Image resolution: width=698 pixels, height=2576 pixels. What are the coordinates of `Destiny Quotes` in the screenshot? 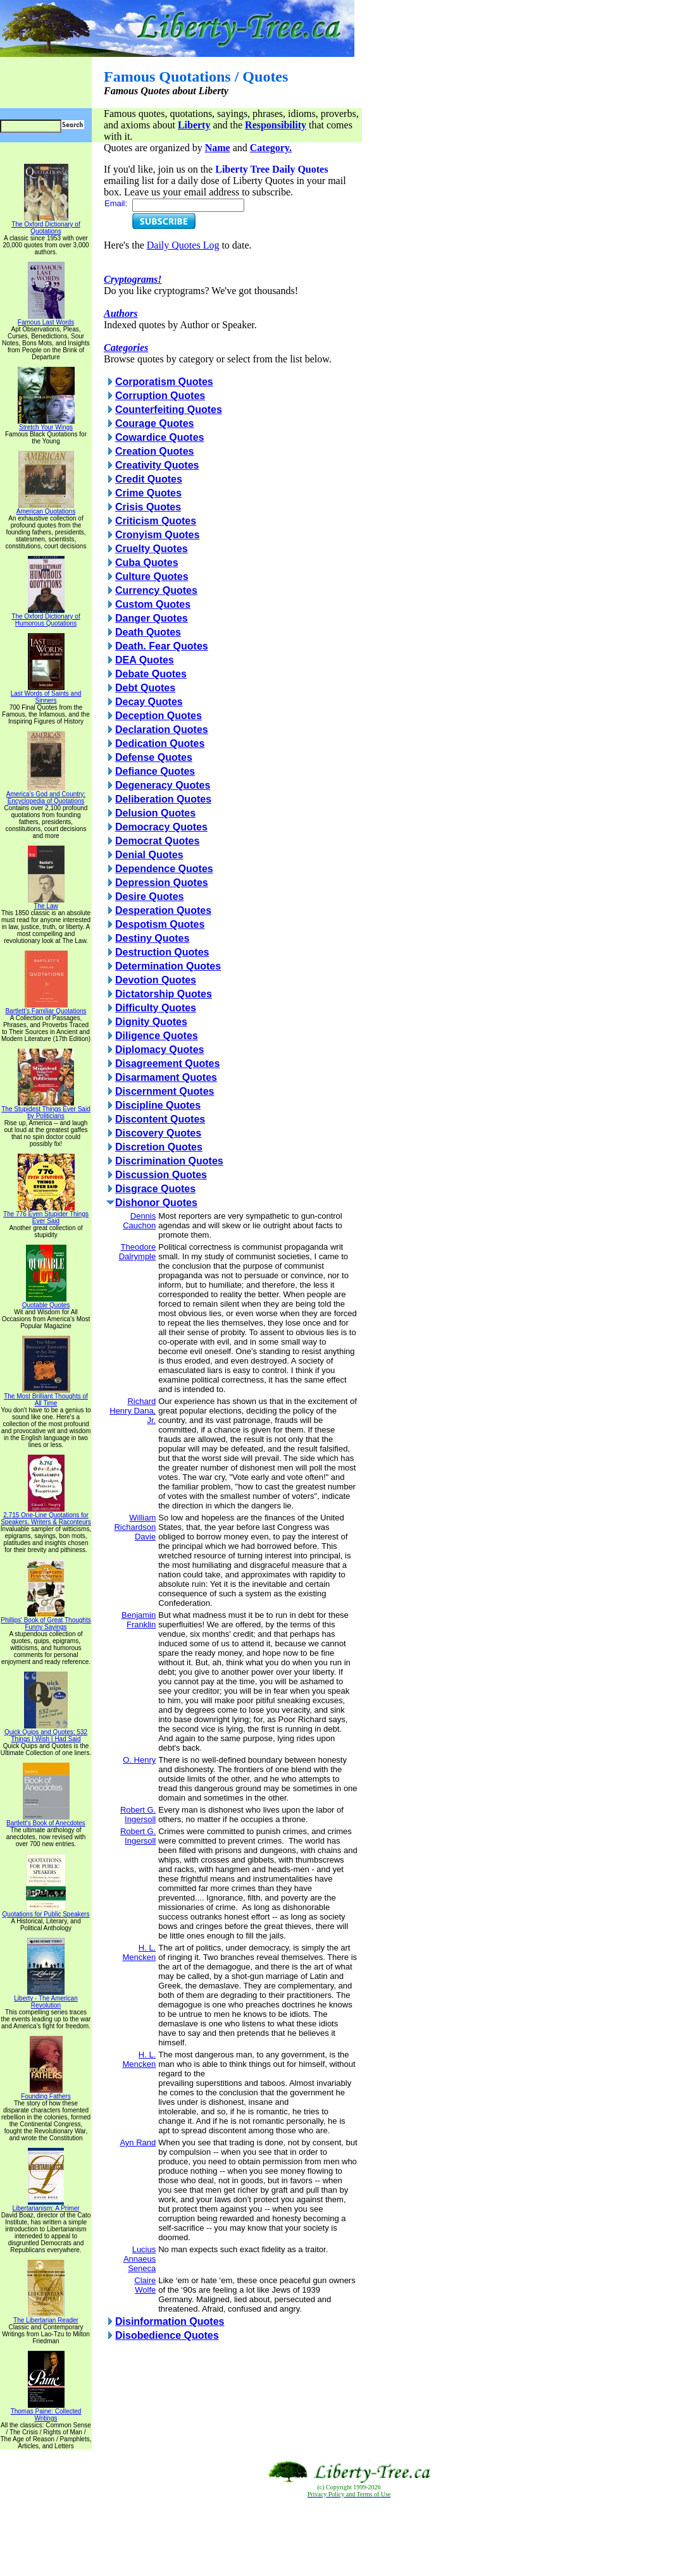 It's located at (152, 938).